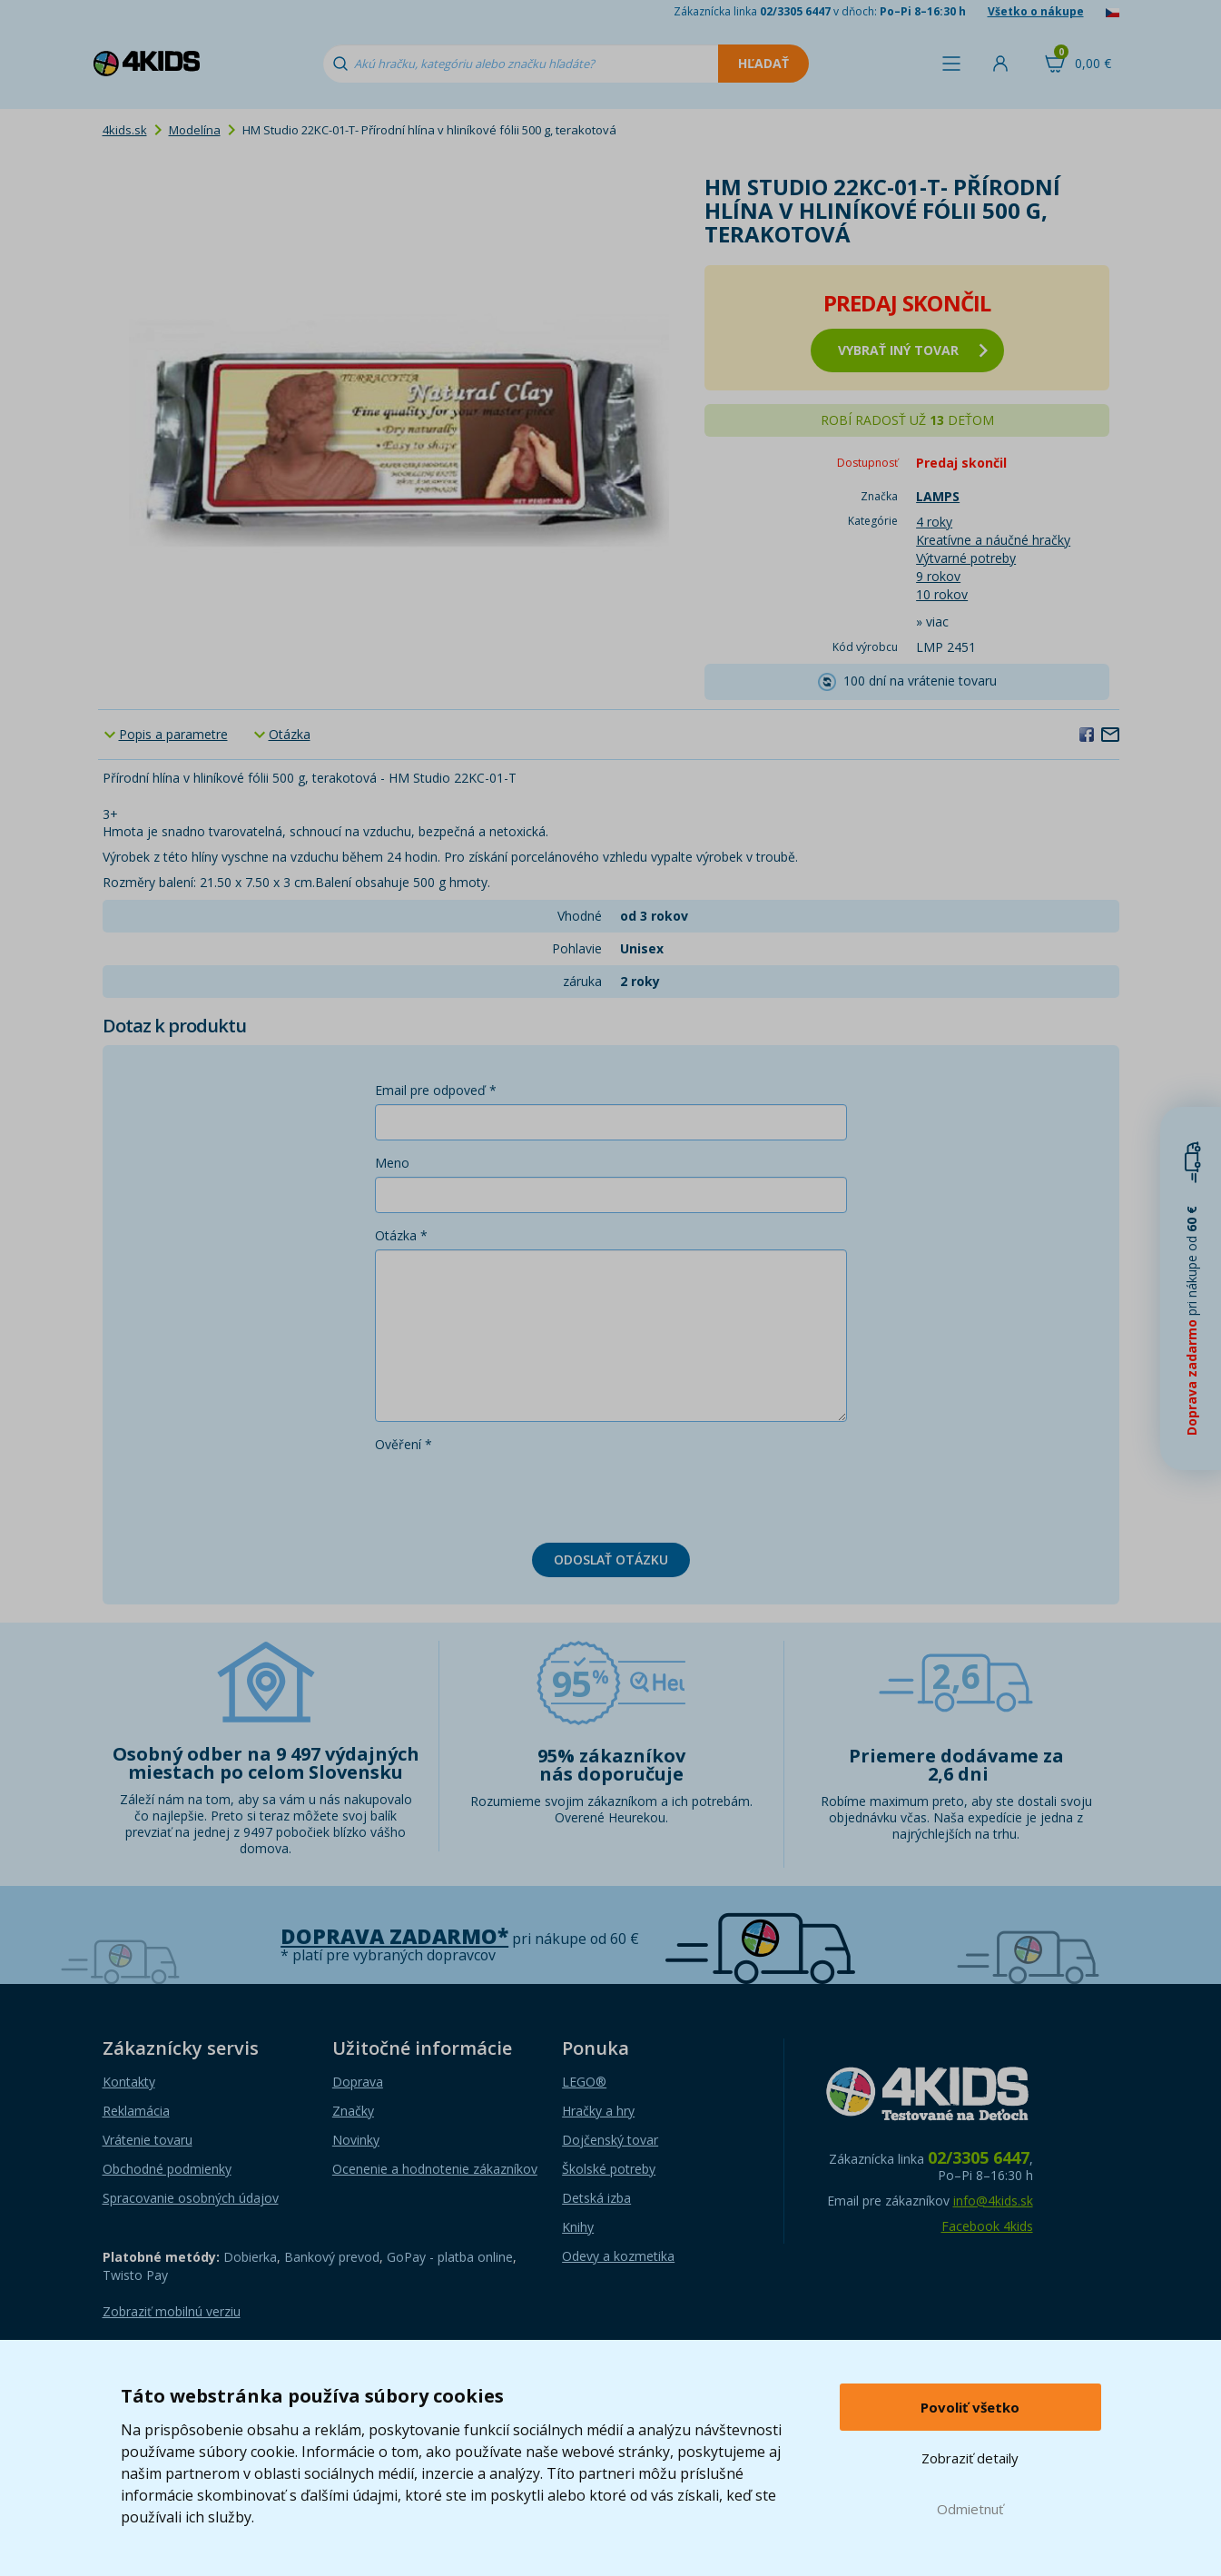 This screenshot has width=1221, height=2576. What do you see at coordinates (357, 2081) in the screenshot?
I see `Doprava` at bounding box center [357, 2081].